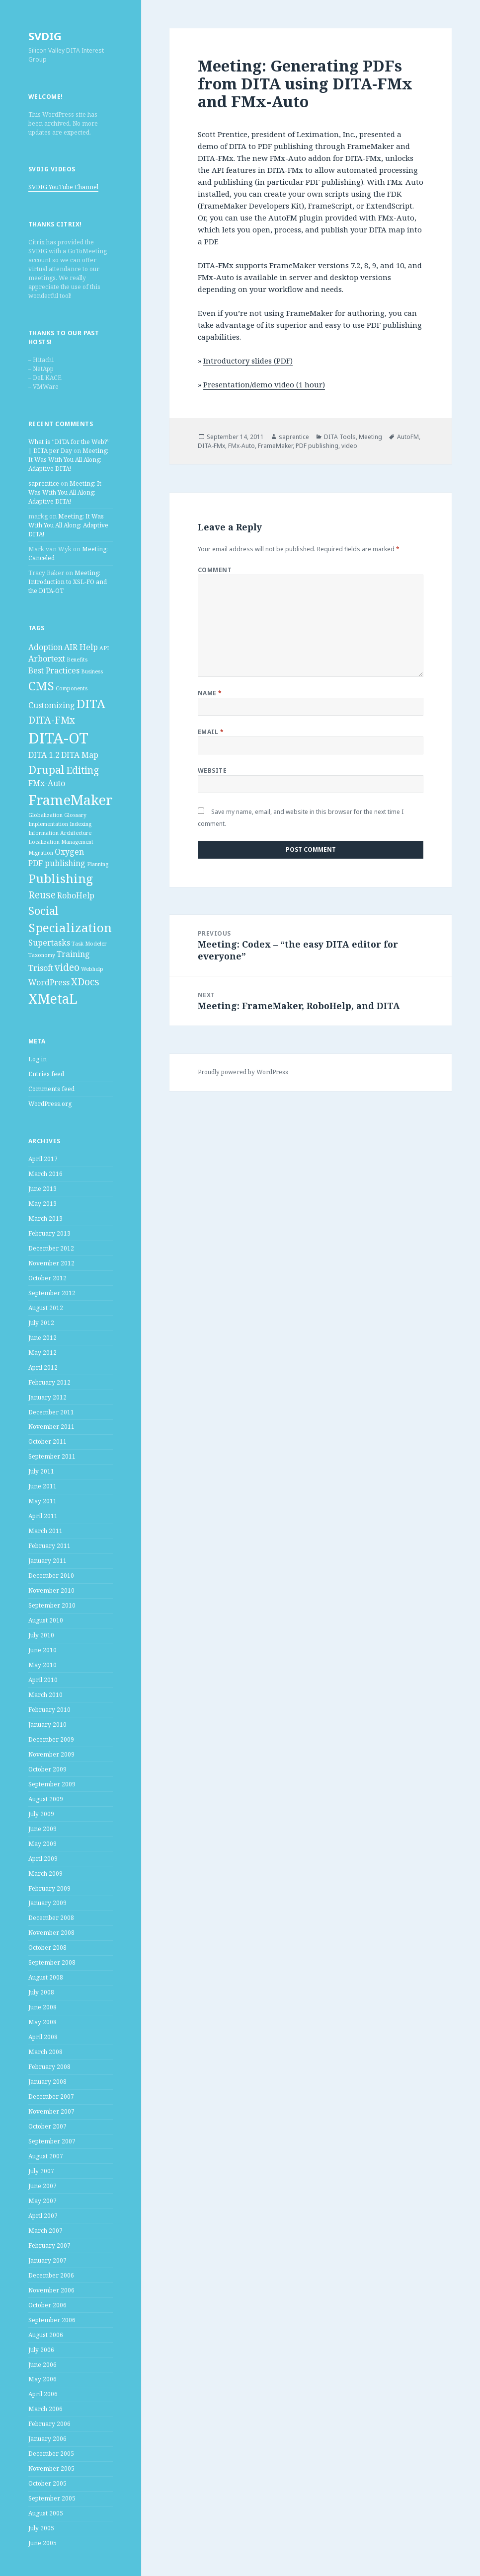 The width and height of the screenshot is (480, 2576). I want to click on February 2011, so click(49, 1546).